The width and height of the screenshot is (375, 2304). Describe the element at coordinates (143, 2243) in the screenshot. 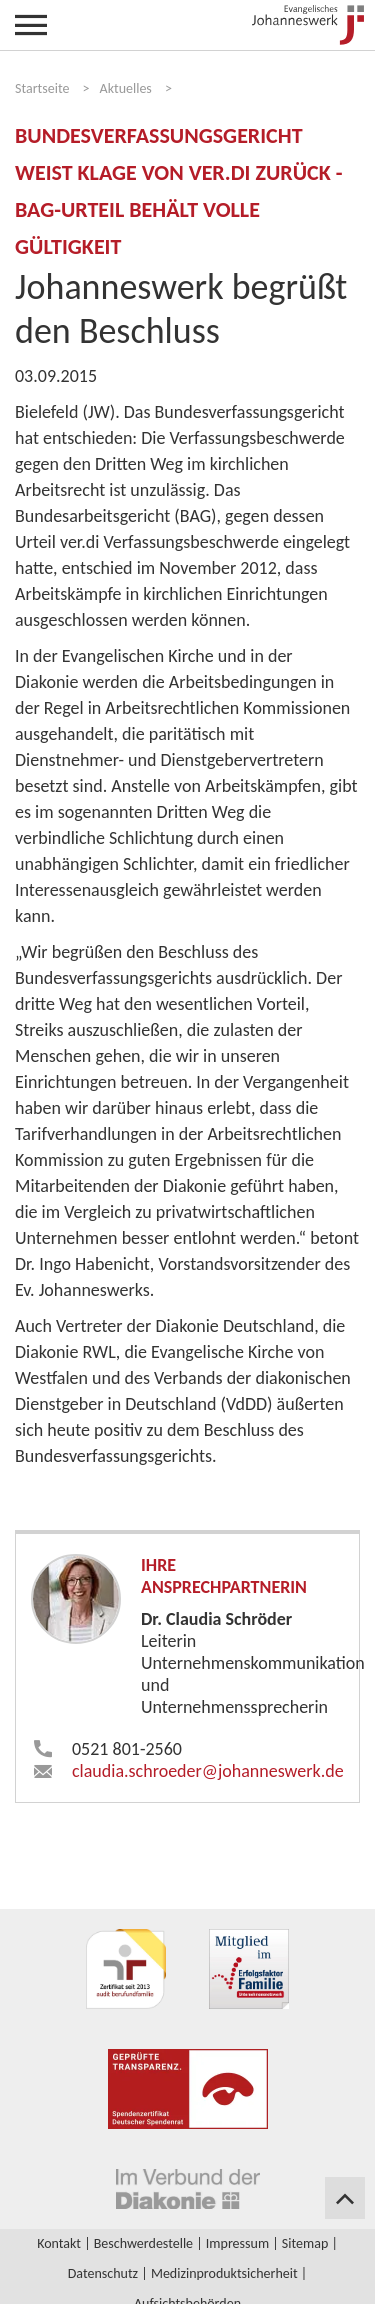

I see `Beschwerdestelle` at that location.